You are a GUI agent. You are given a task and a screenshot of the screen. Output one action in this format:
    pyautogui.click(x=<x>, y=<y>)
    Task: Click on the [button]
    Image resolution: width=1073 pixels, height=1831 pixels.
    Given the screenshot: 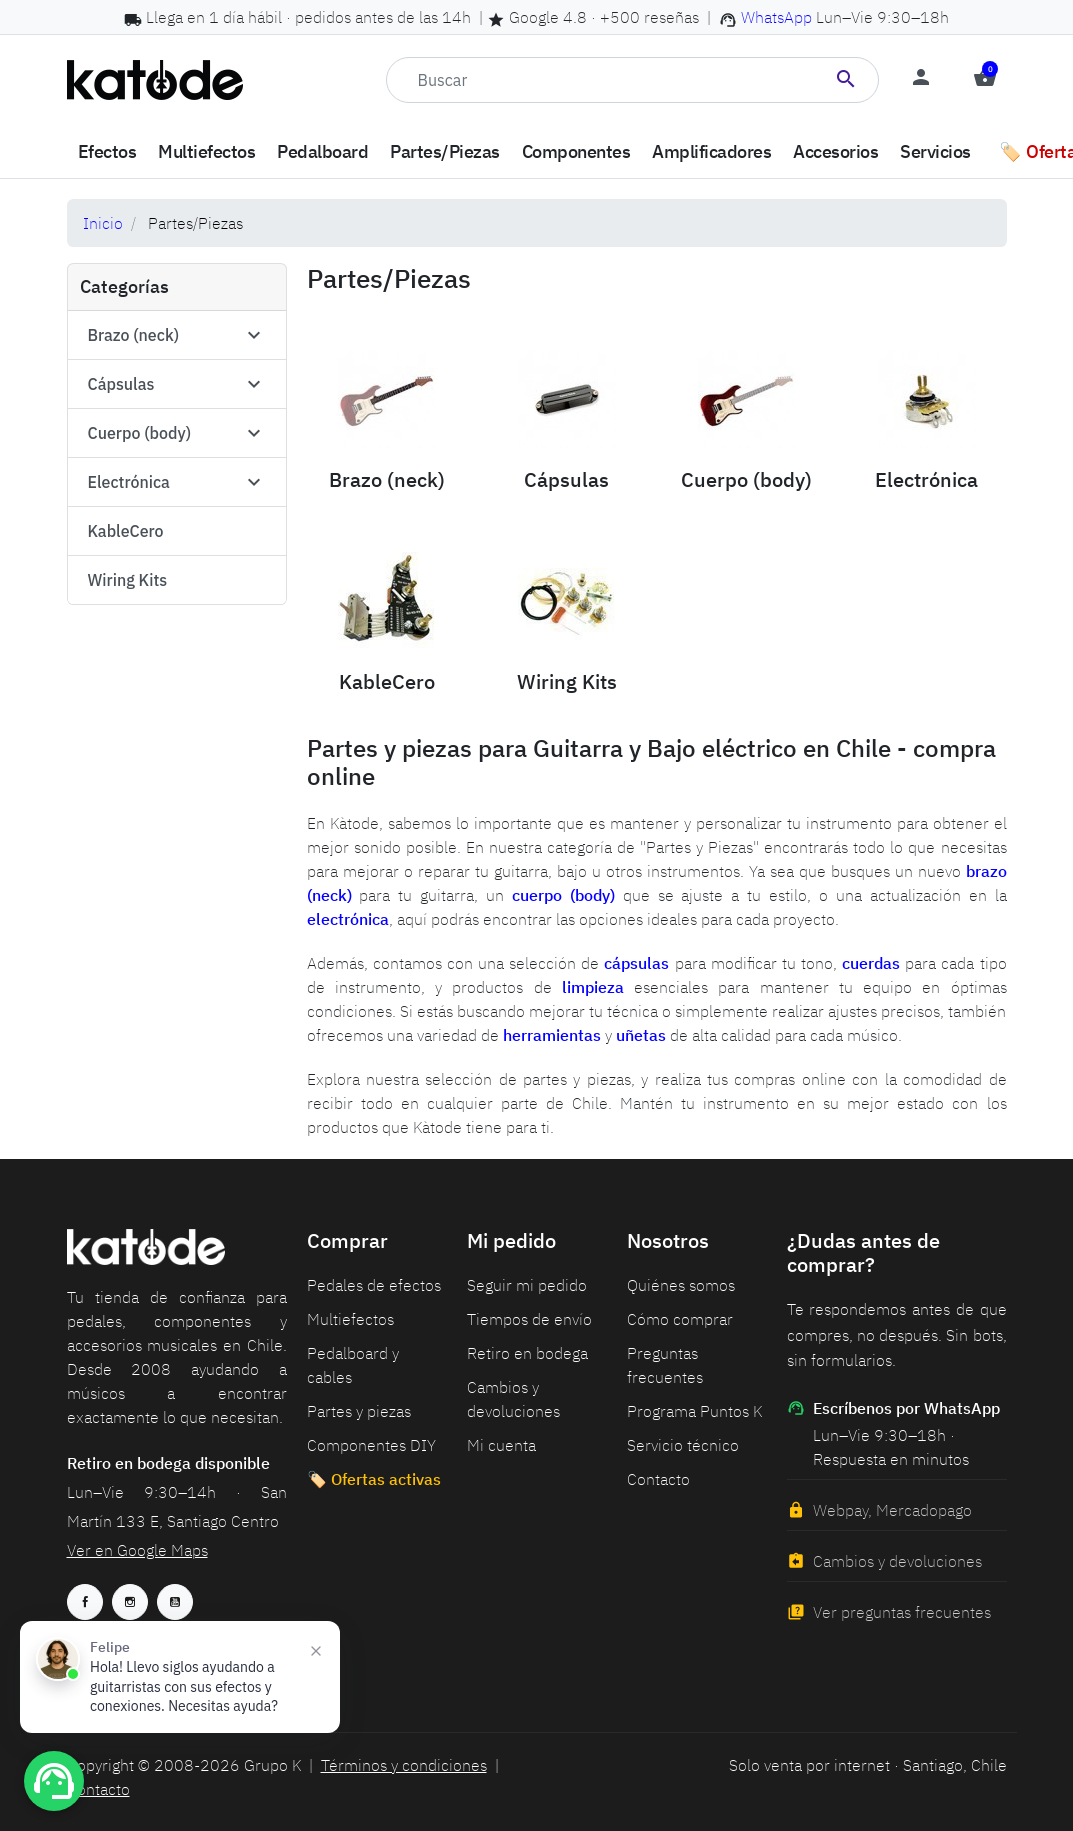 What is the action you would take?
    pyautogui.click(x=985, y=80)
    